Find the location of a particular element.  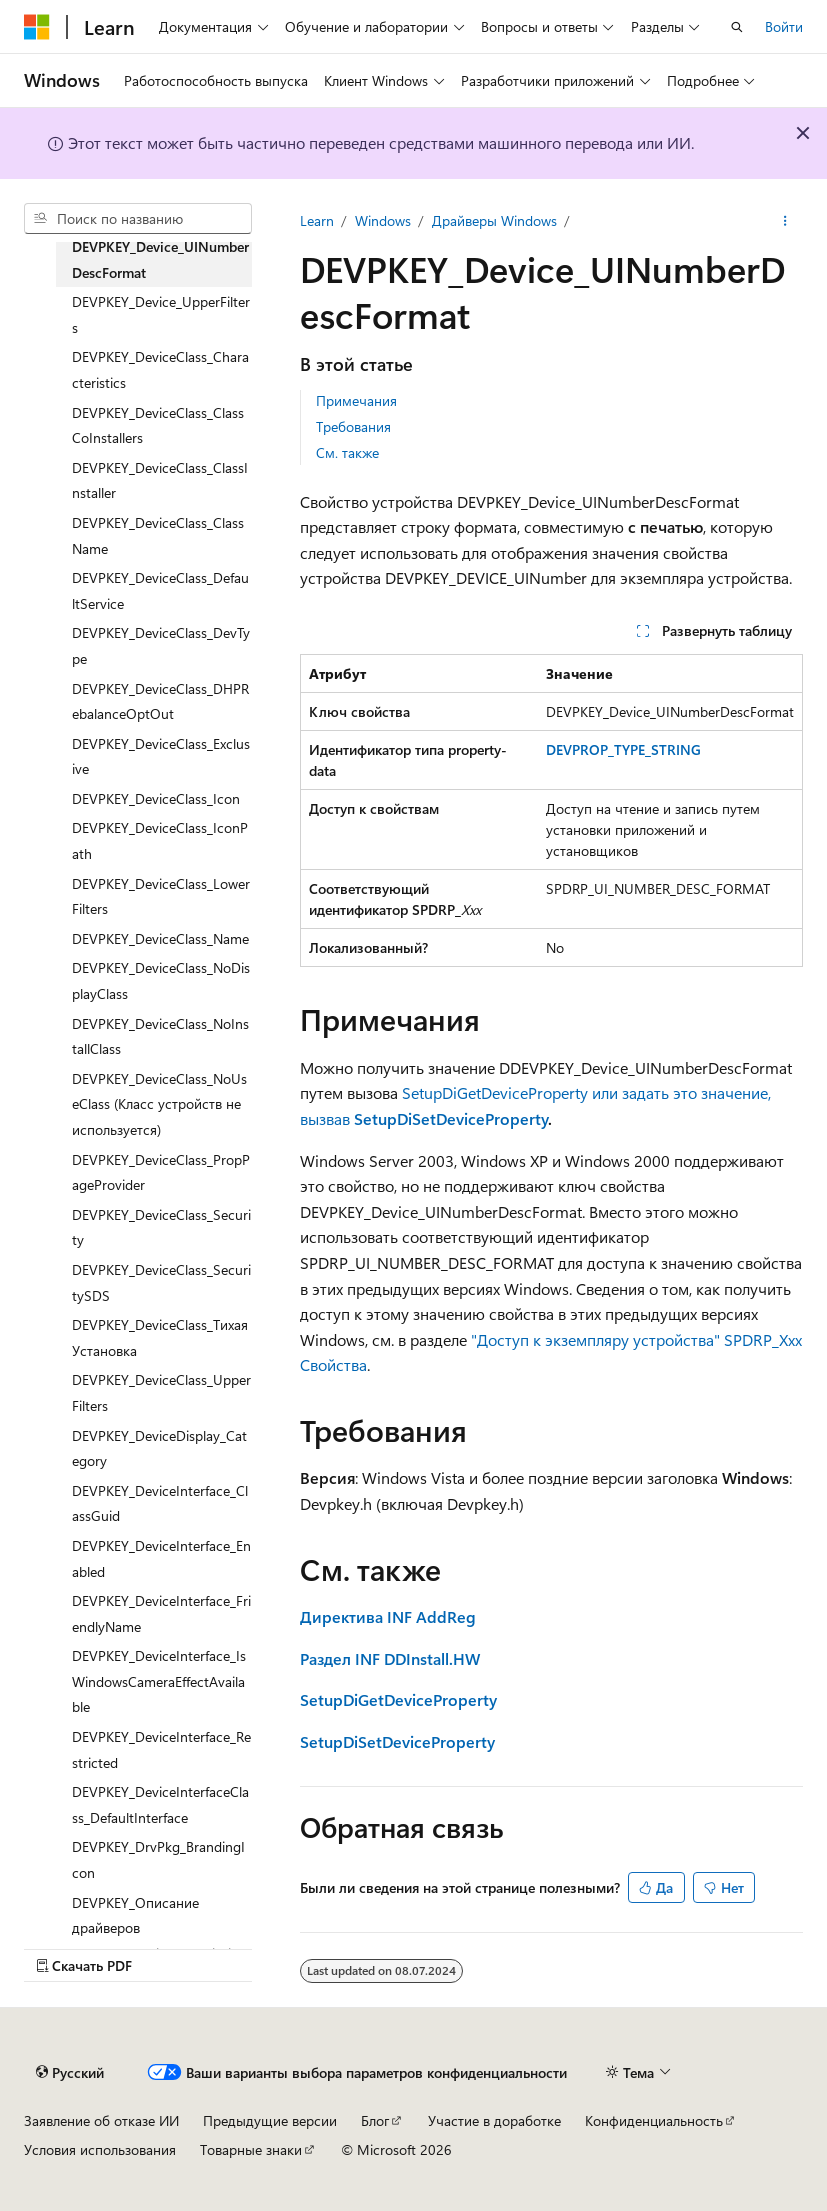

[Microsoft] is located at coordinates (37, 27).